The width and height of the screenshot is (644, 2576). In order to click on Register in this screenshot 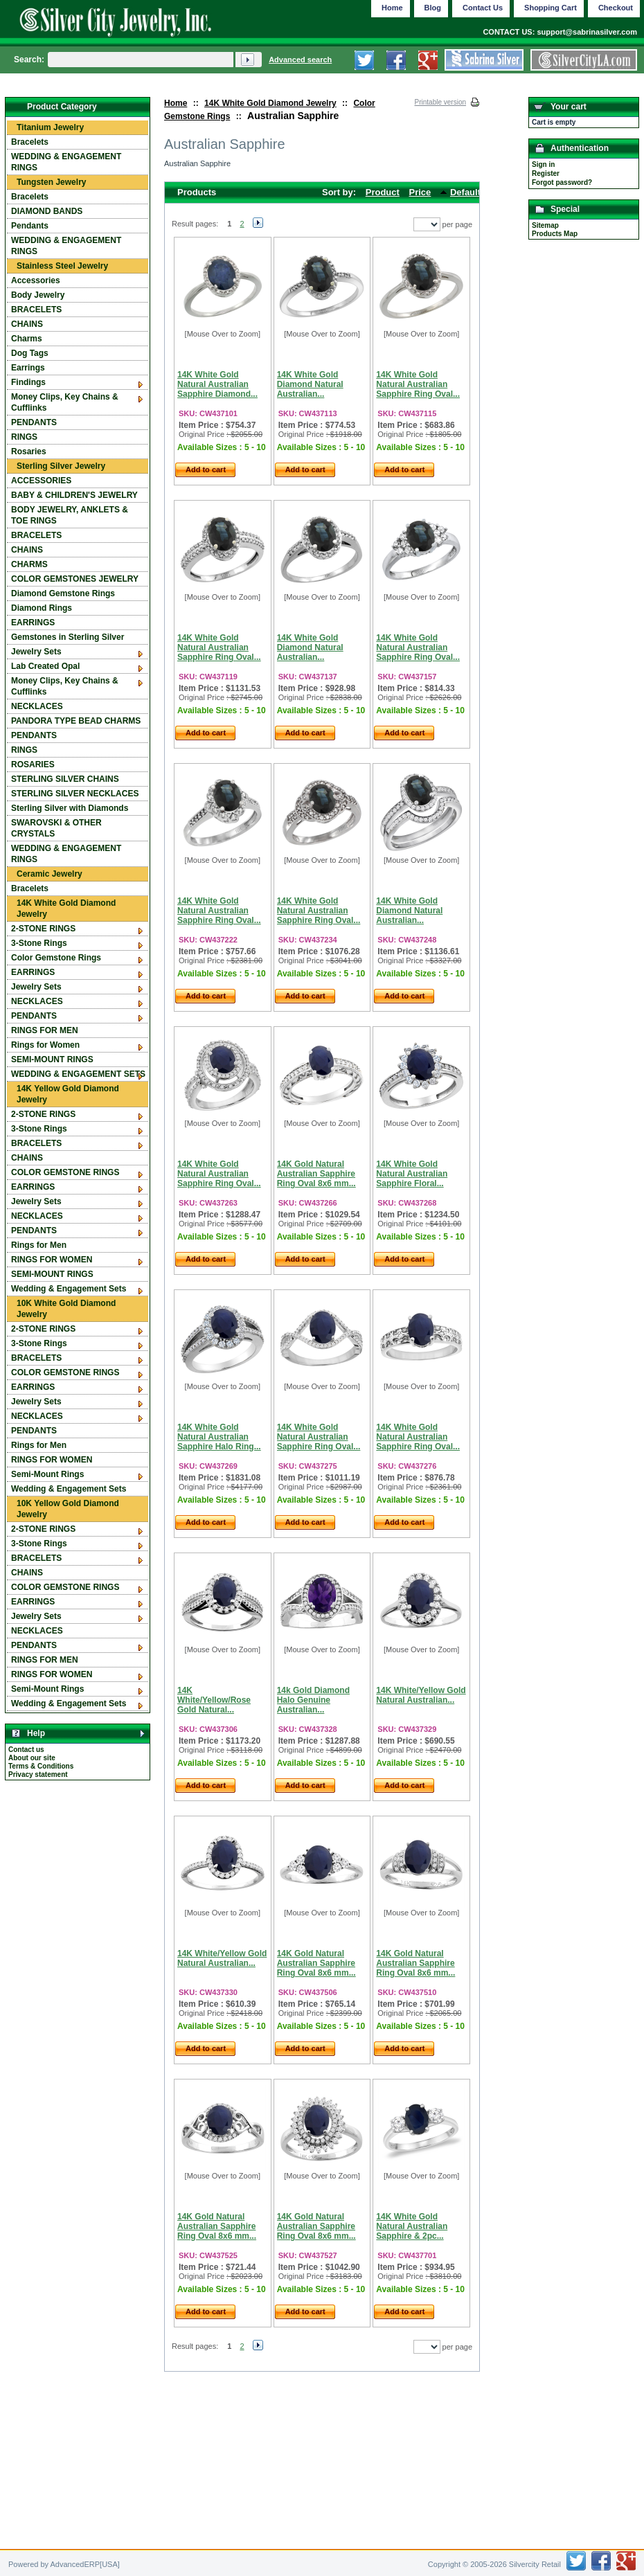, I will do `click(546, 173)`.